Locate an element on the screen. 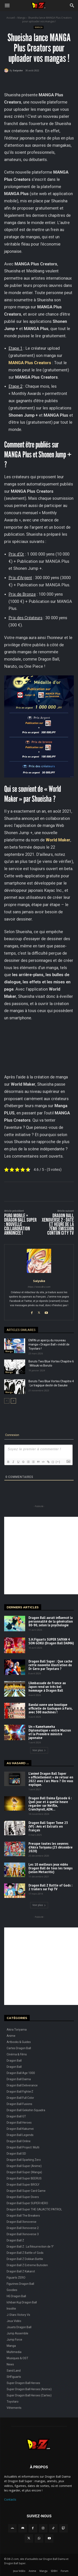 Image resolution: width=78 pixels, height=2576 pixels. Contacts is located at coordinates (10, 2499).